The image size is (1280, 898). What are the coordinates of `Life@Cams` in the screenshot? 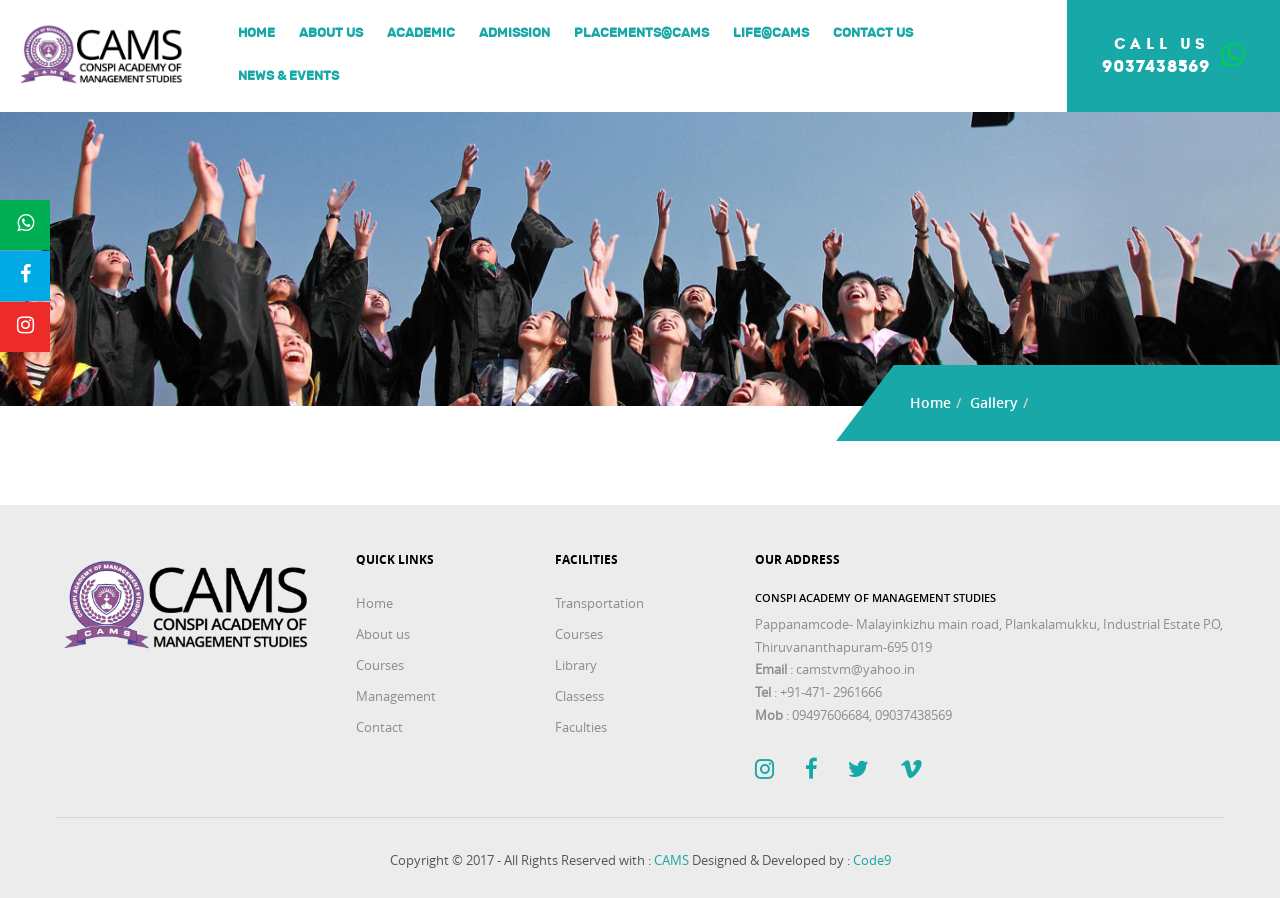 It's located at (771, 33).